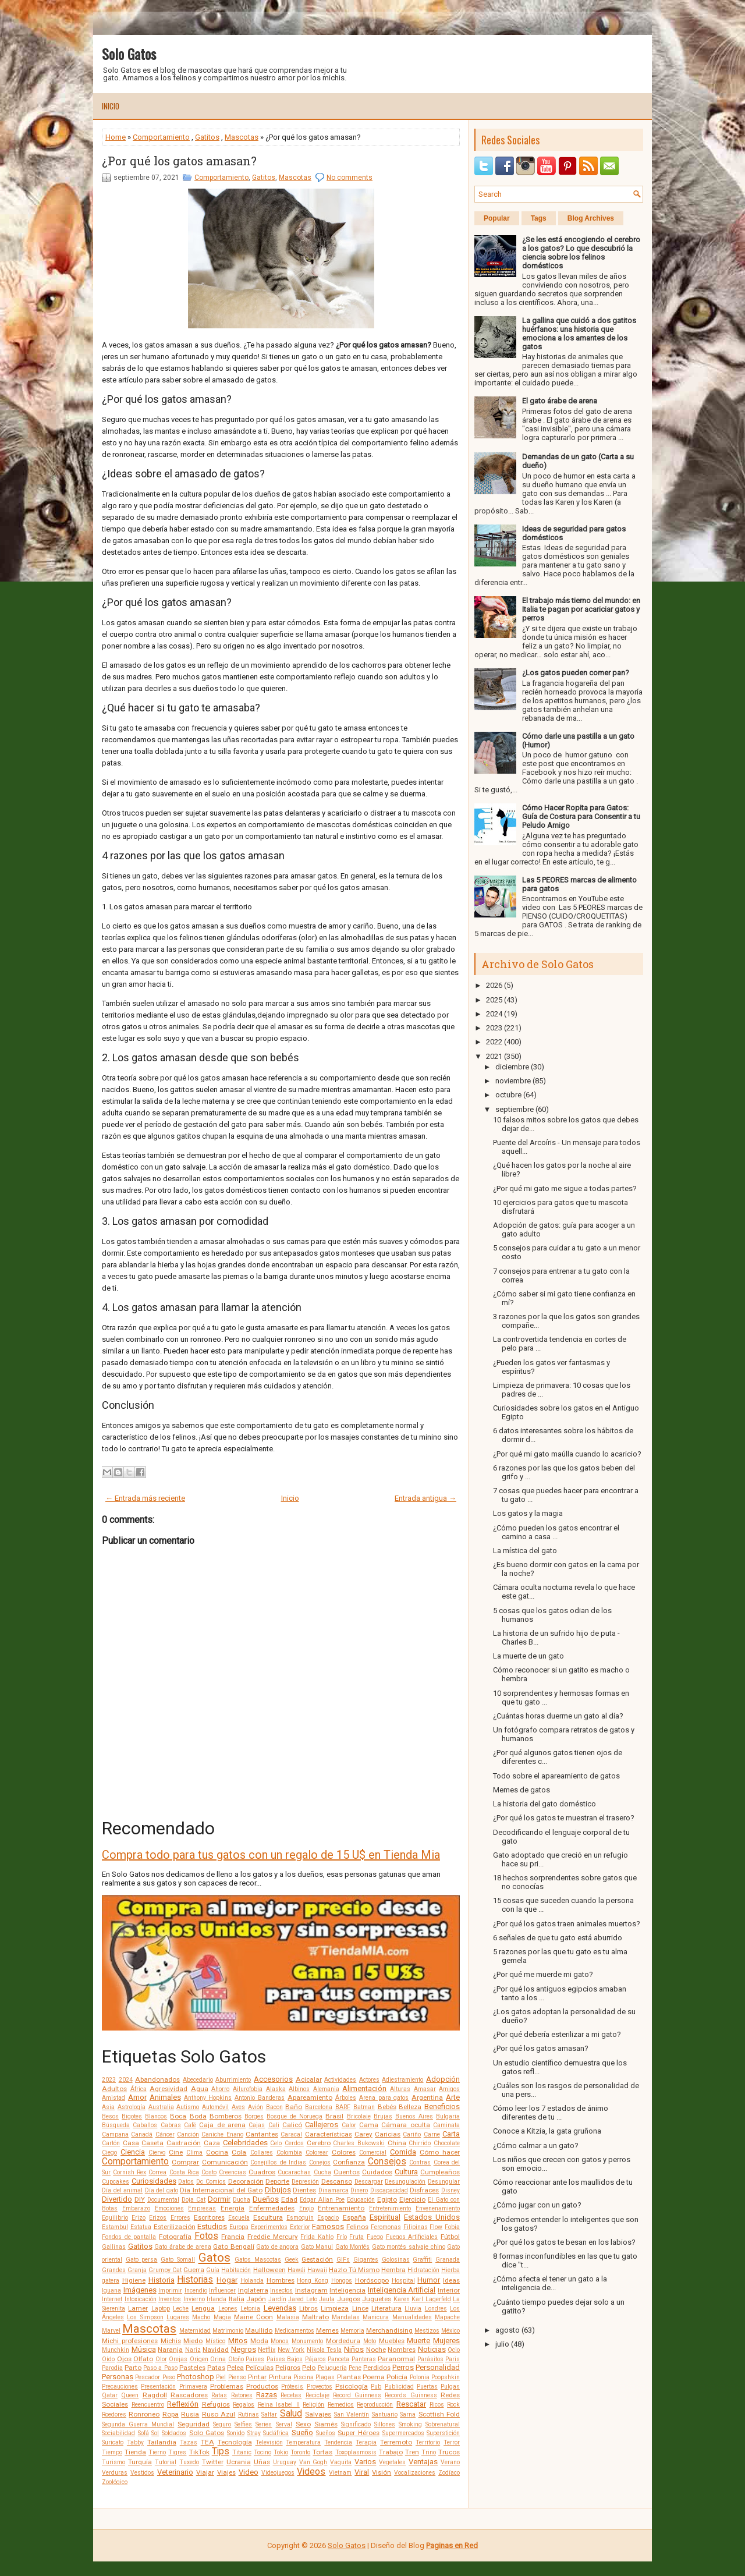  I want to click on Hogar, so click(227, 2280).